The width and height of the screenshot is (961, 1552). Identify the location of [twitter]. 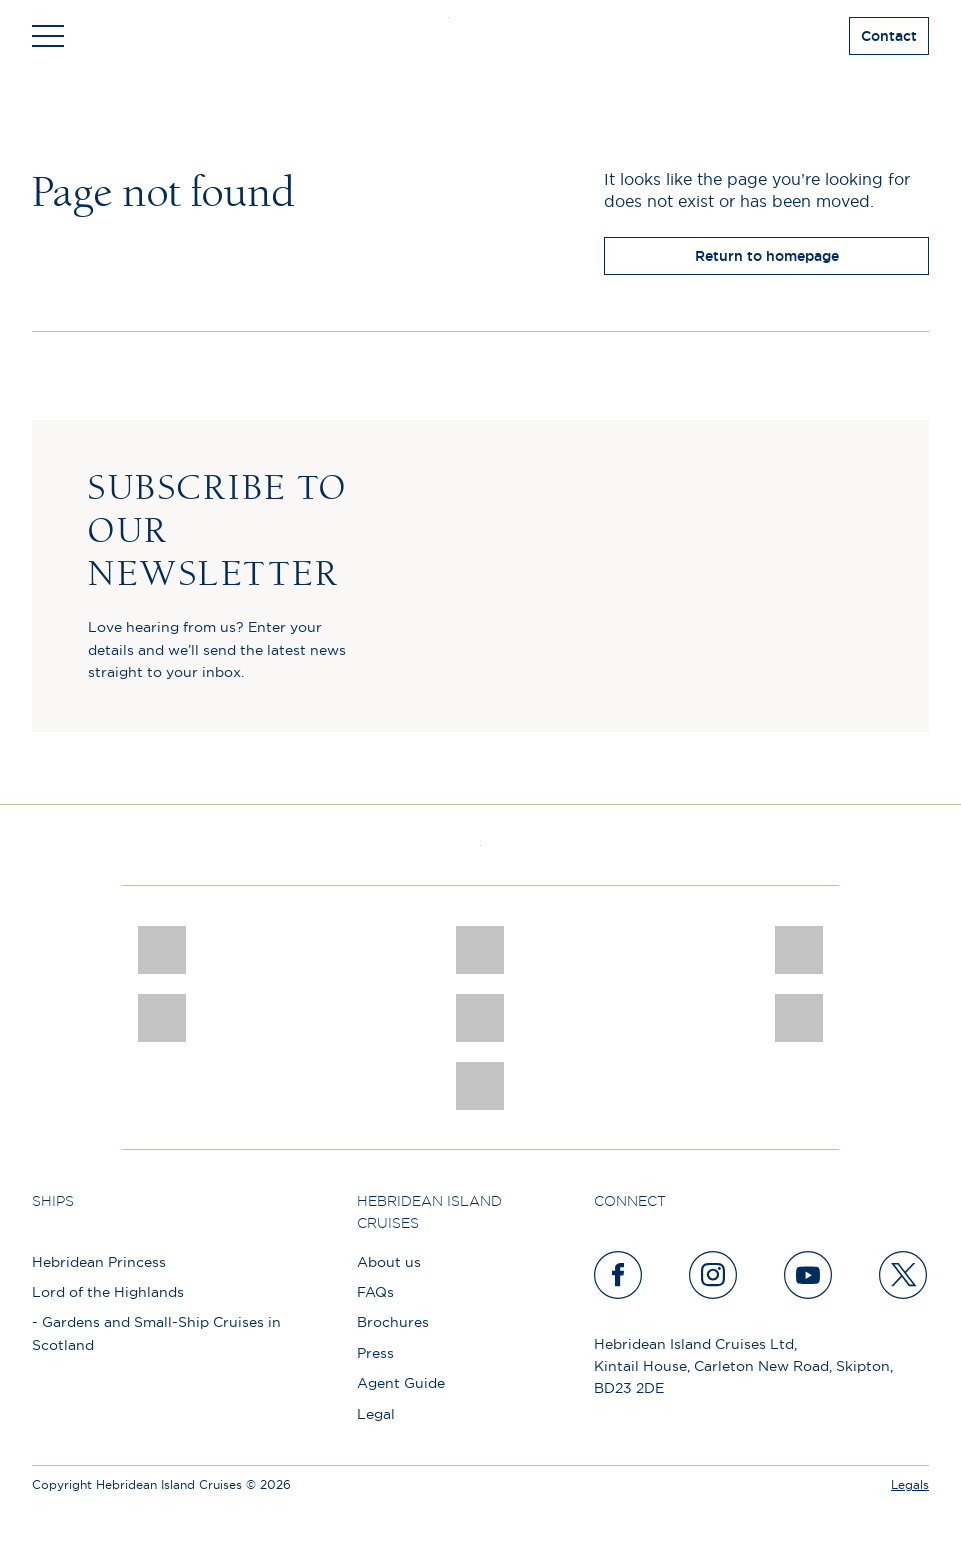
(904, 1275).